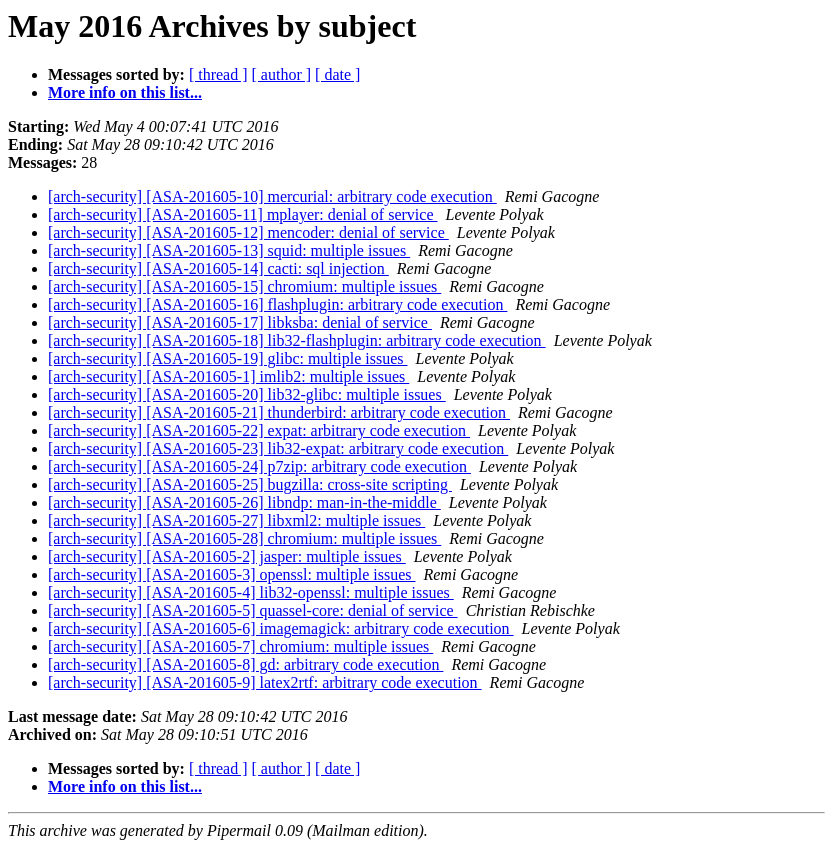  What do you see at coordinates (278, 448) in the screenshot?
I see `[arch-security] [ASA-201605-23] lib32-expat: arbitrary code execution` at bounding box center [278, 448].